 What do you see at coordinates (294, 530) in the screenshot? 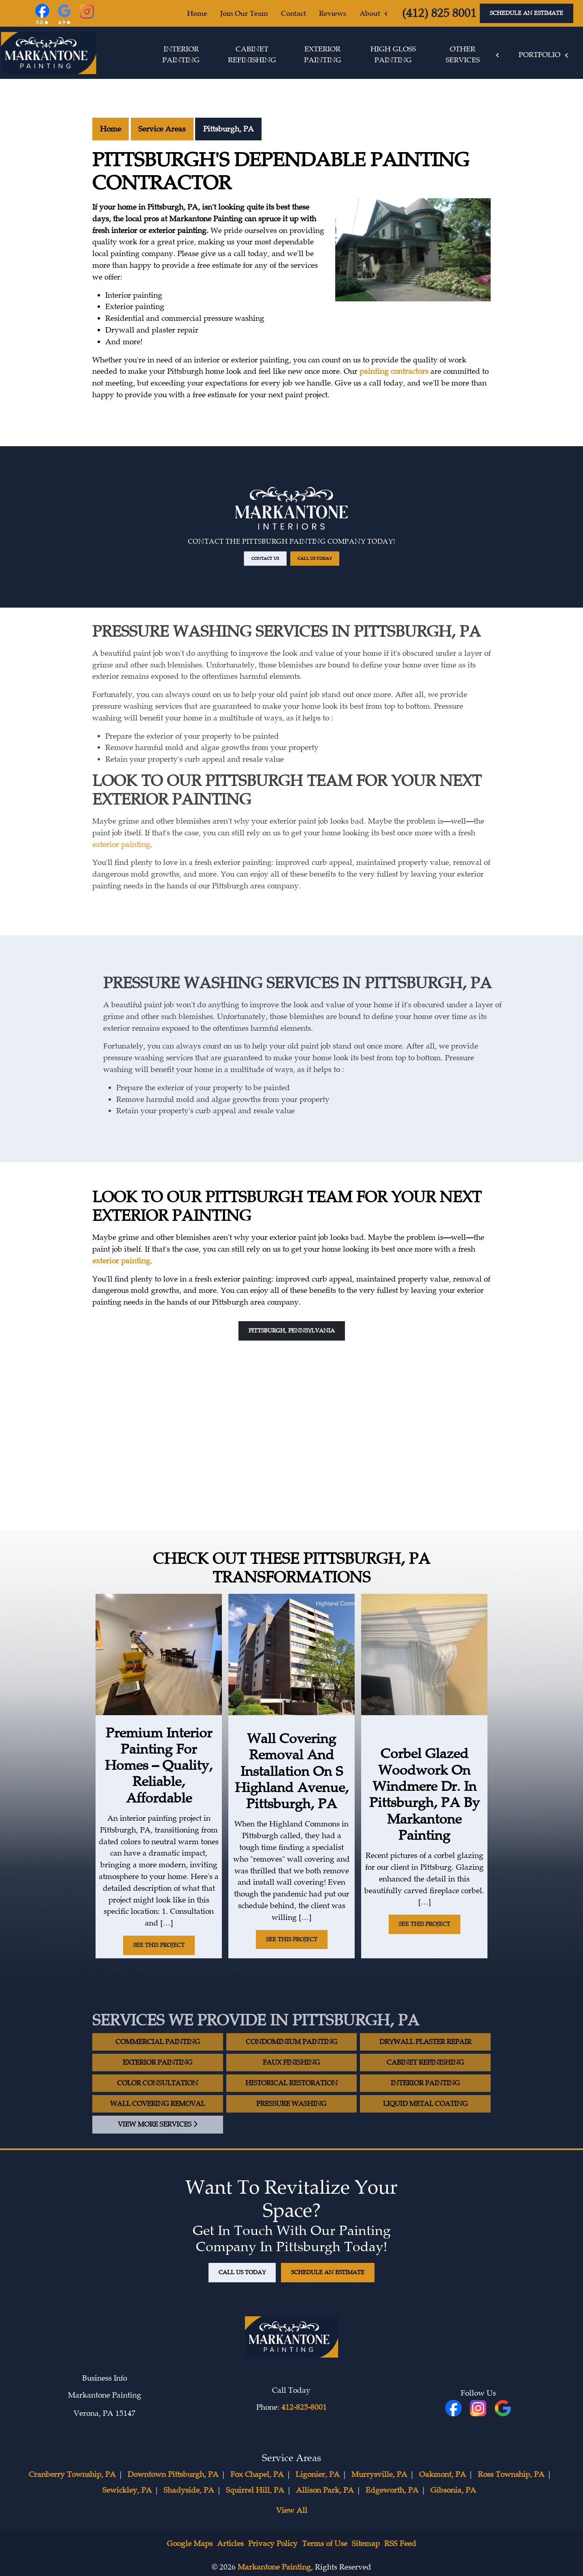
I see `Call Us Today` at bounding box center [294, 530].